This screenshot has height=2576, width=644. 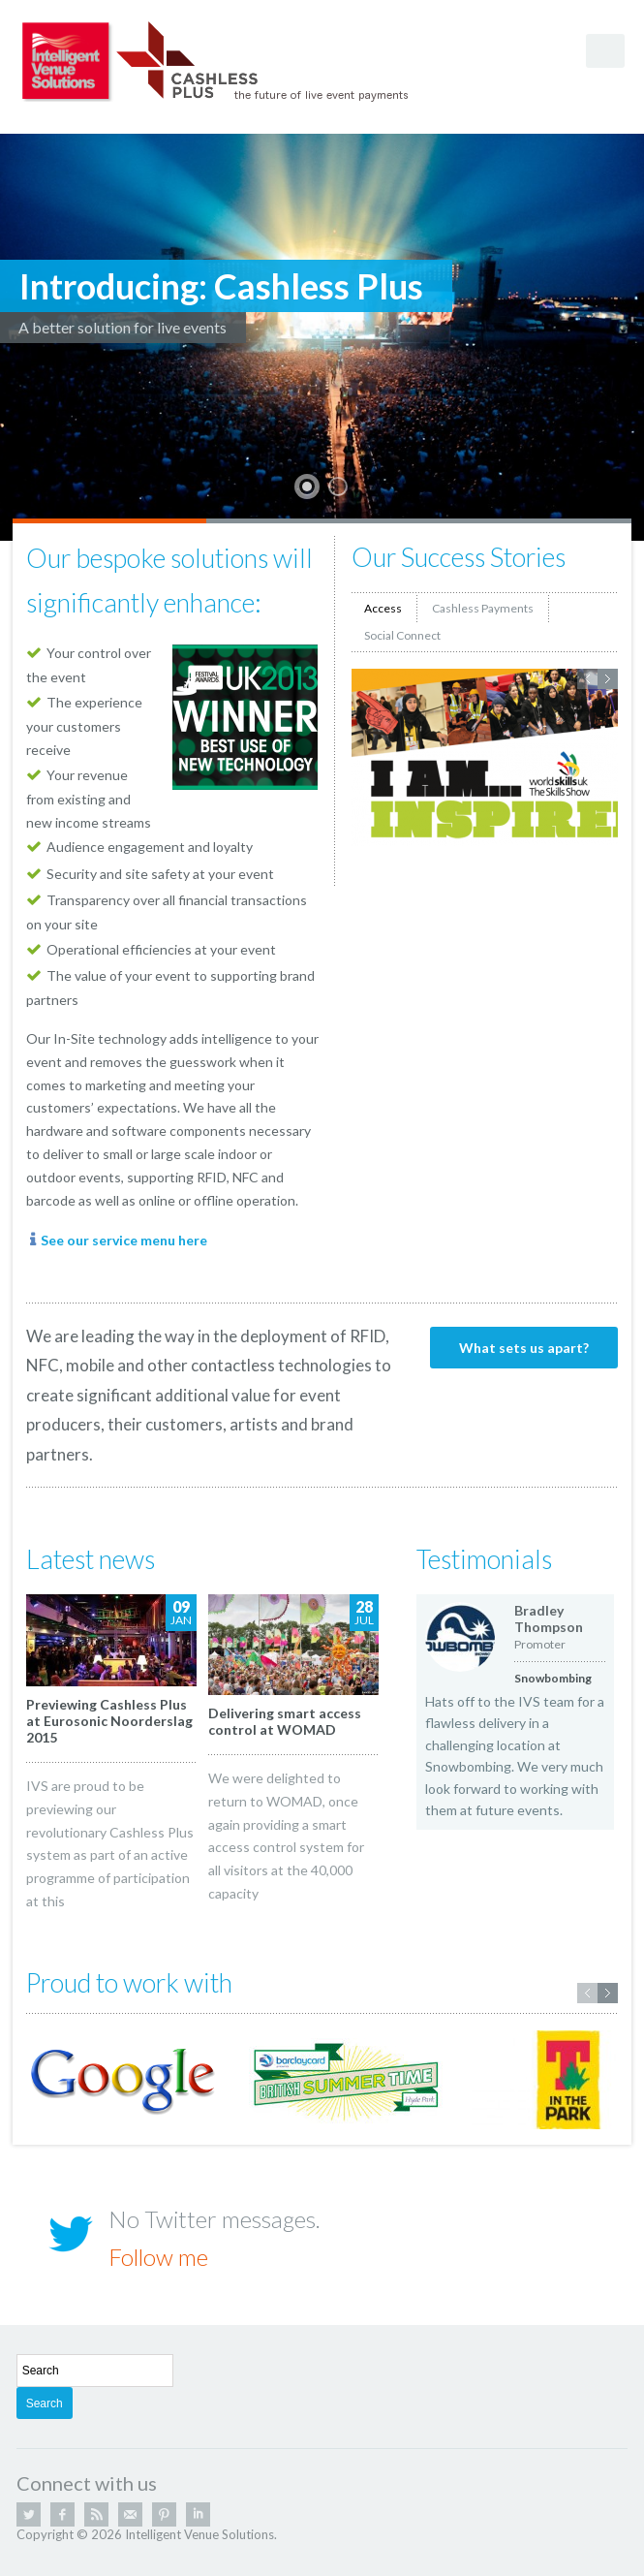 What do you see at coordinates (109, 1720) in the screenshot?
I see `Previewing Cashless Plus at Eurosonic Noorderslag 2015` at bounding box center [109, 1720].